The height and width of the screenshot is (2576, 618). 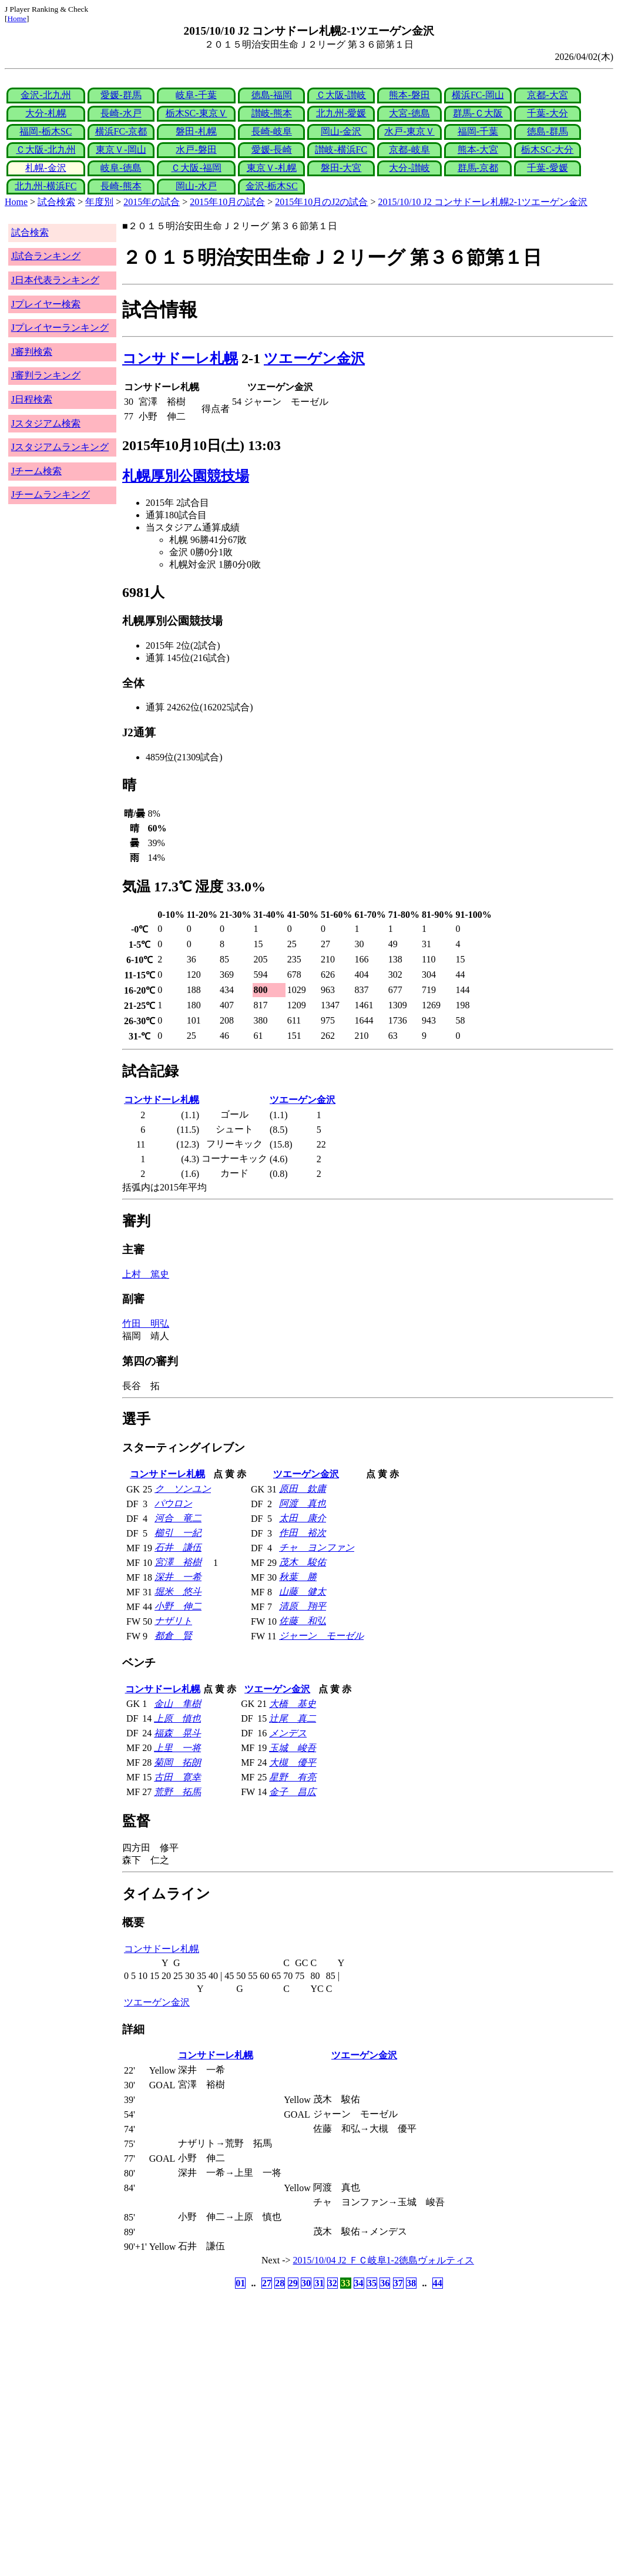 I want to click on 京都-岐阜, so click(x=409, y=150).